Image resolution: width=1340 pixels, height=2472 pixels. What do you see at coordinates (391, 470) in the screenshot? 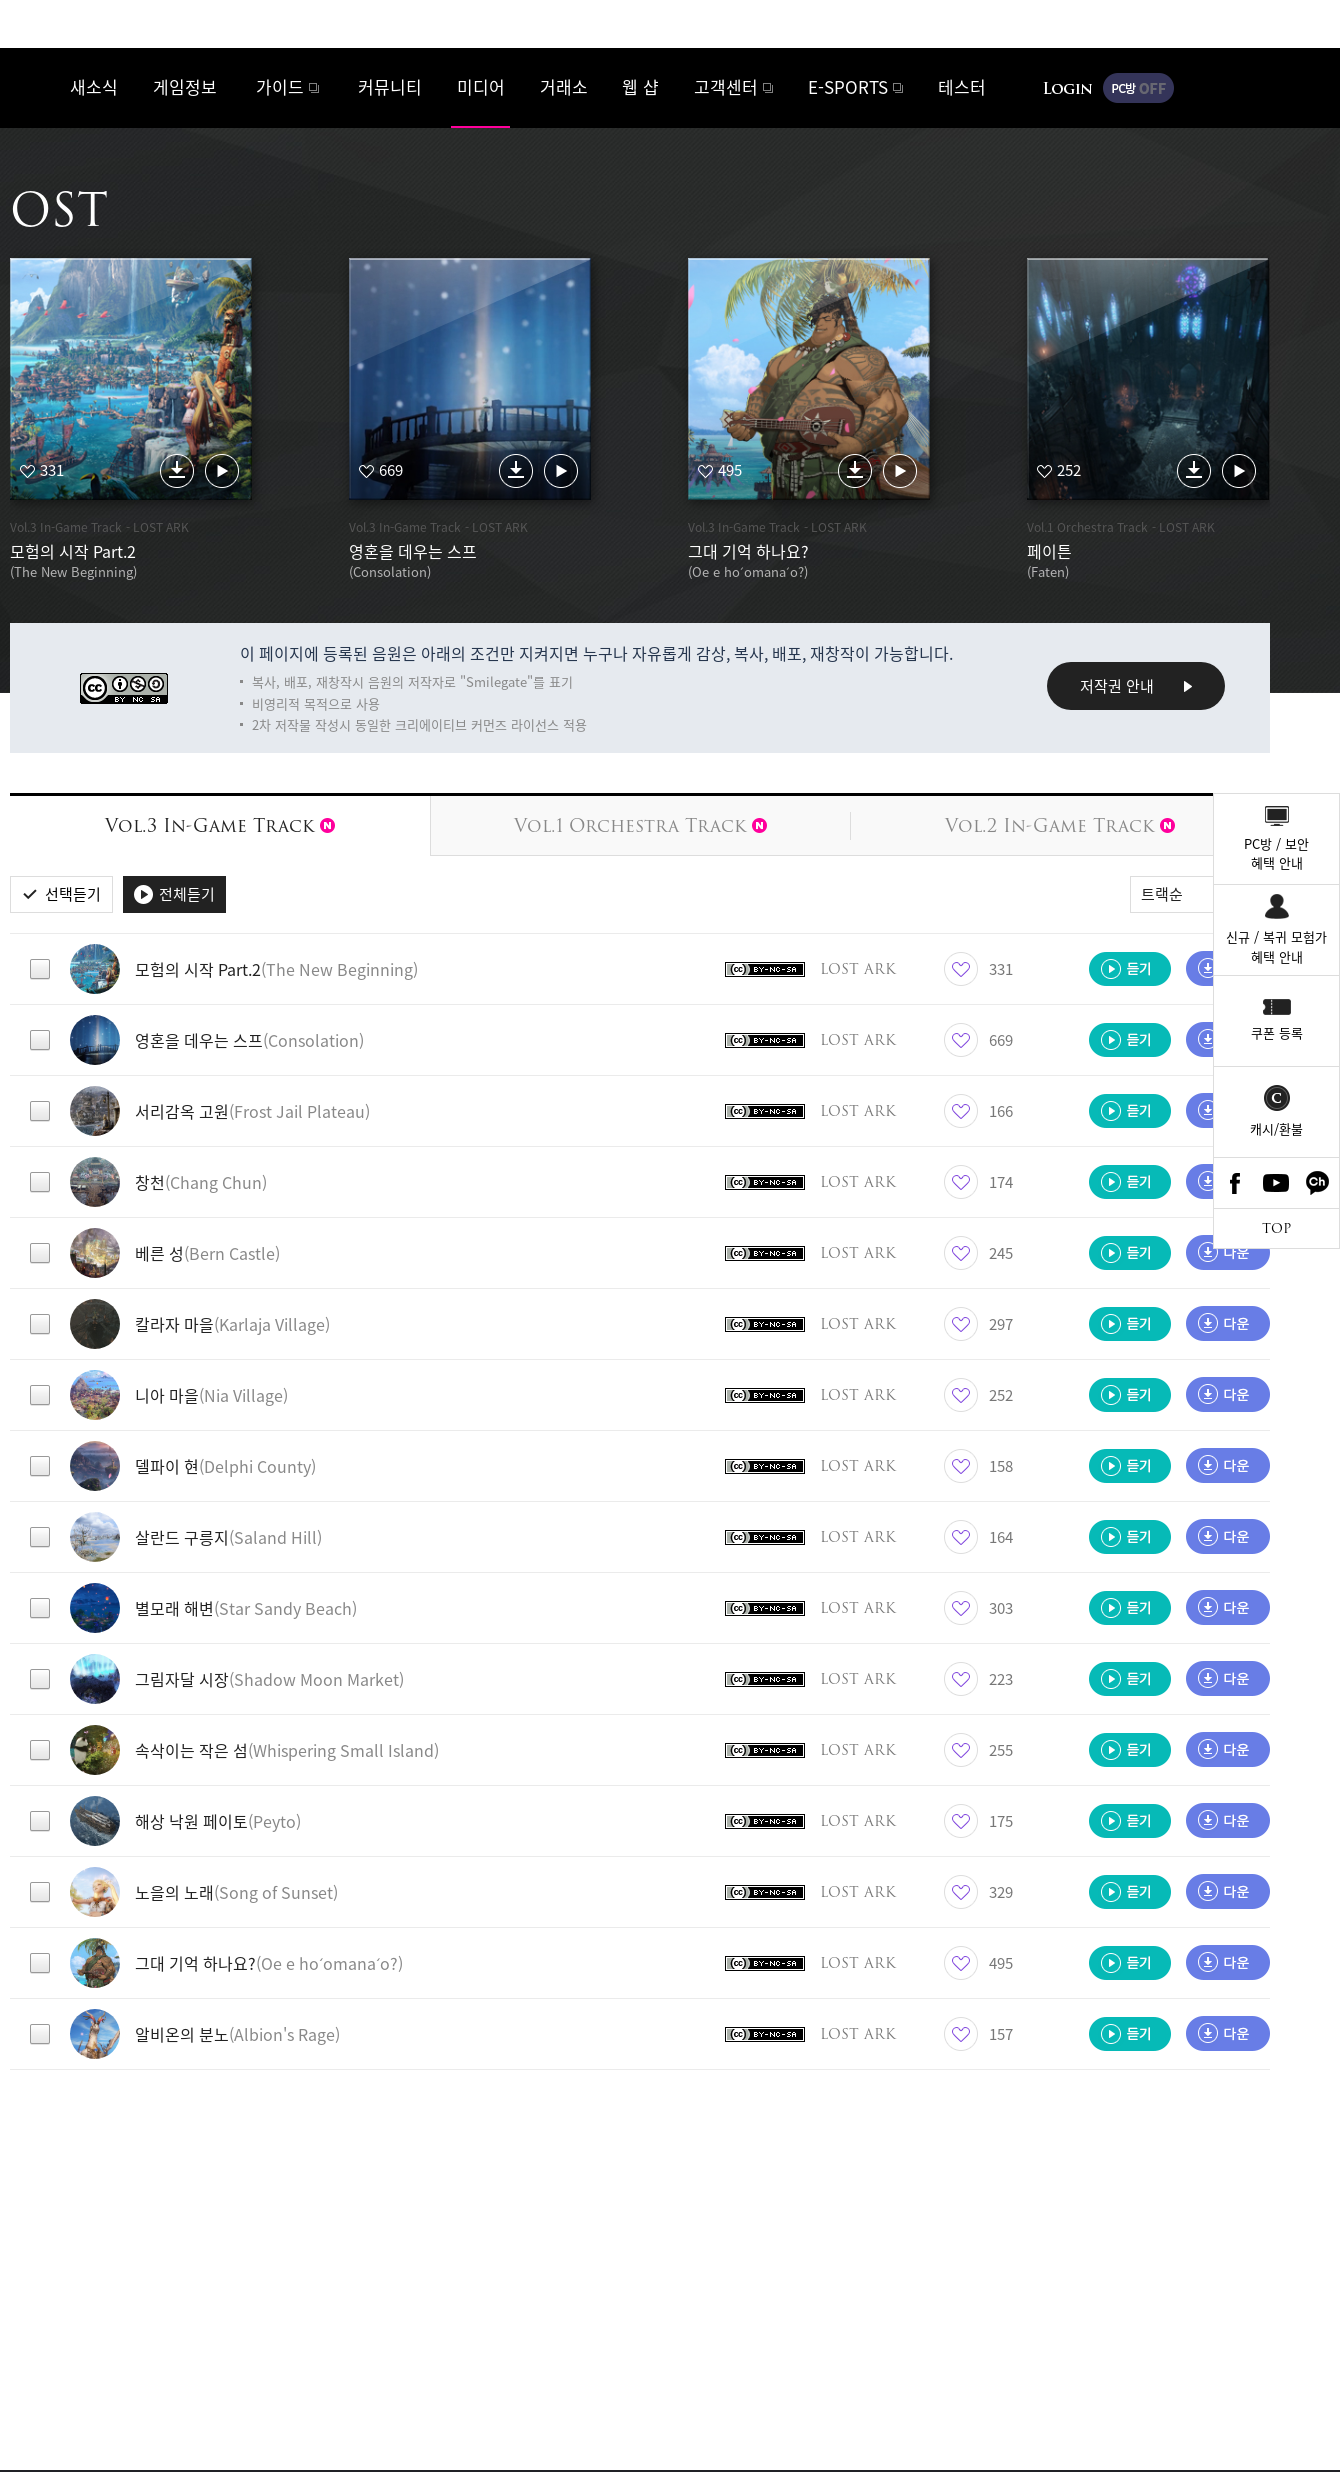
I see `669` at bounding box center [391, 470].